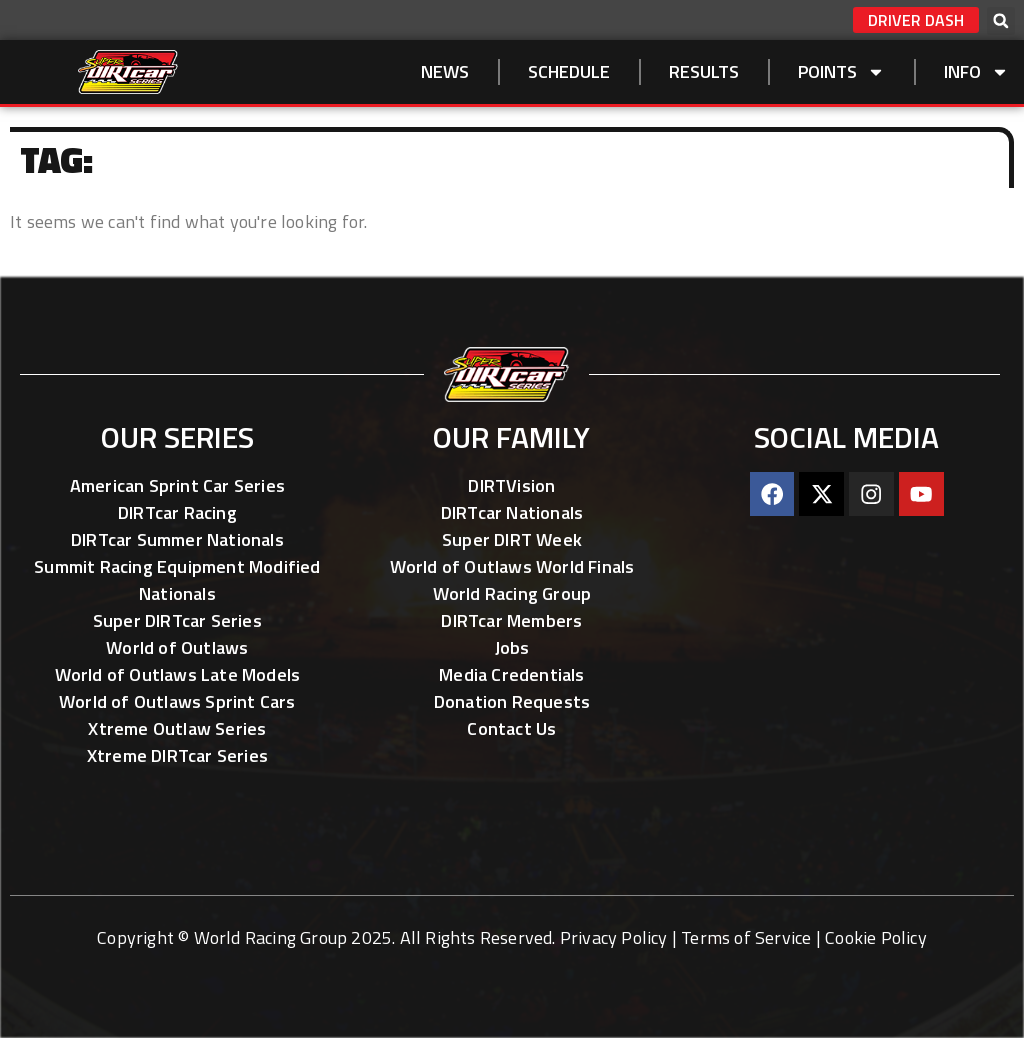 The image size is (1024, 1038). I want to click on Points, so click(841, 72).